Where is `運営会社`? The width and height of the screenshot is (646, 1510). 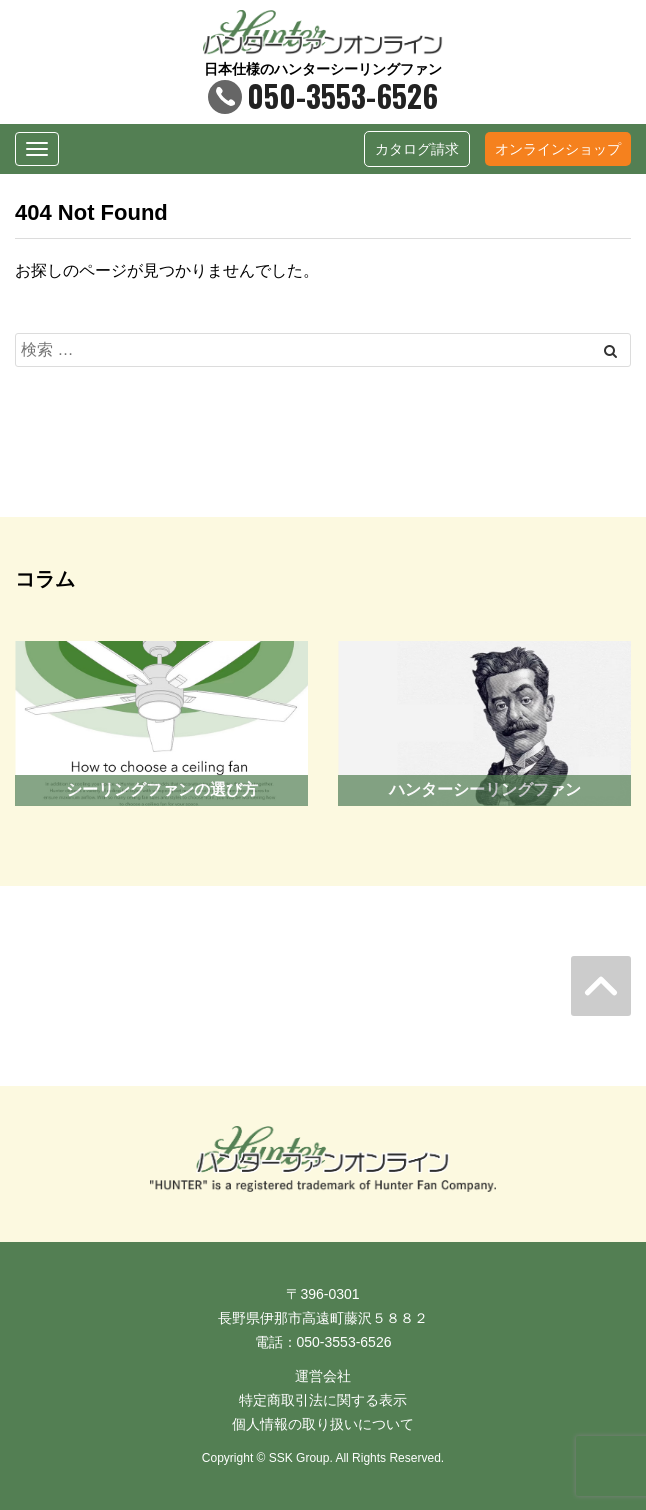
運営会社 is located at coordinates (323, 1376).